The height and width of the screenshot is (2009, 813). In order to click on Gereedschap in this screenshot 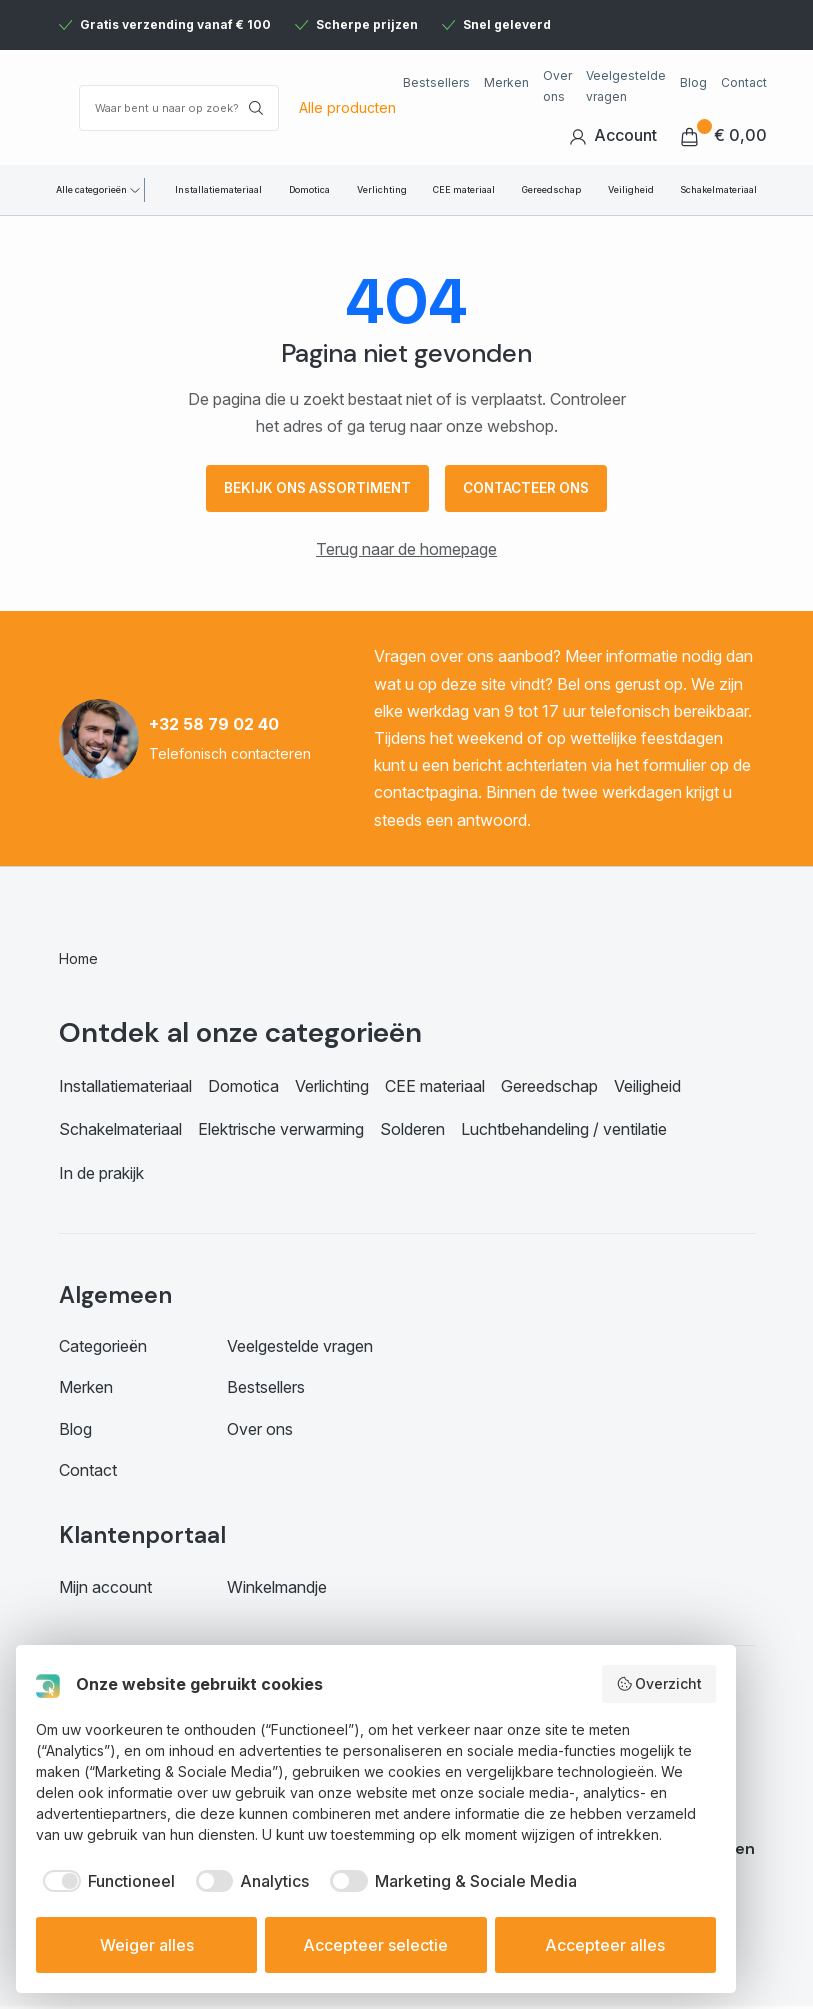, I will do `click(551, 189)`.